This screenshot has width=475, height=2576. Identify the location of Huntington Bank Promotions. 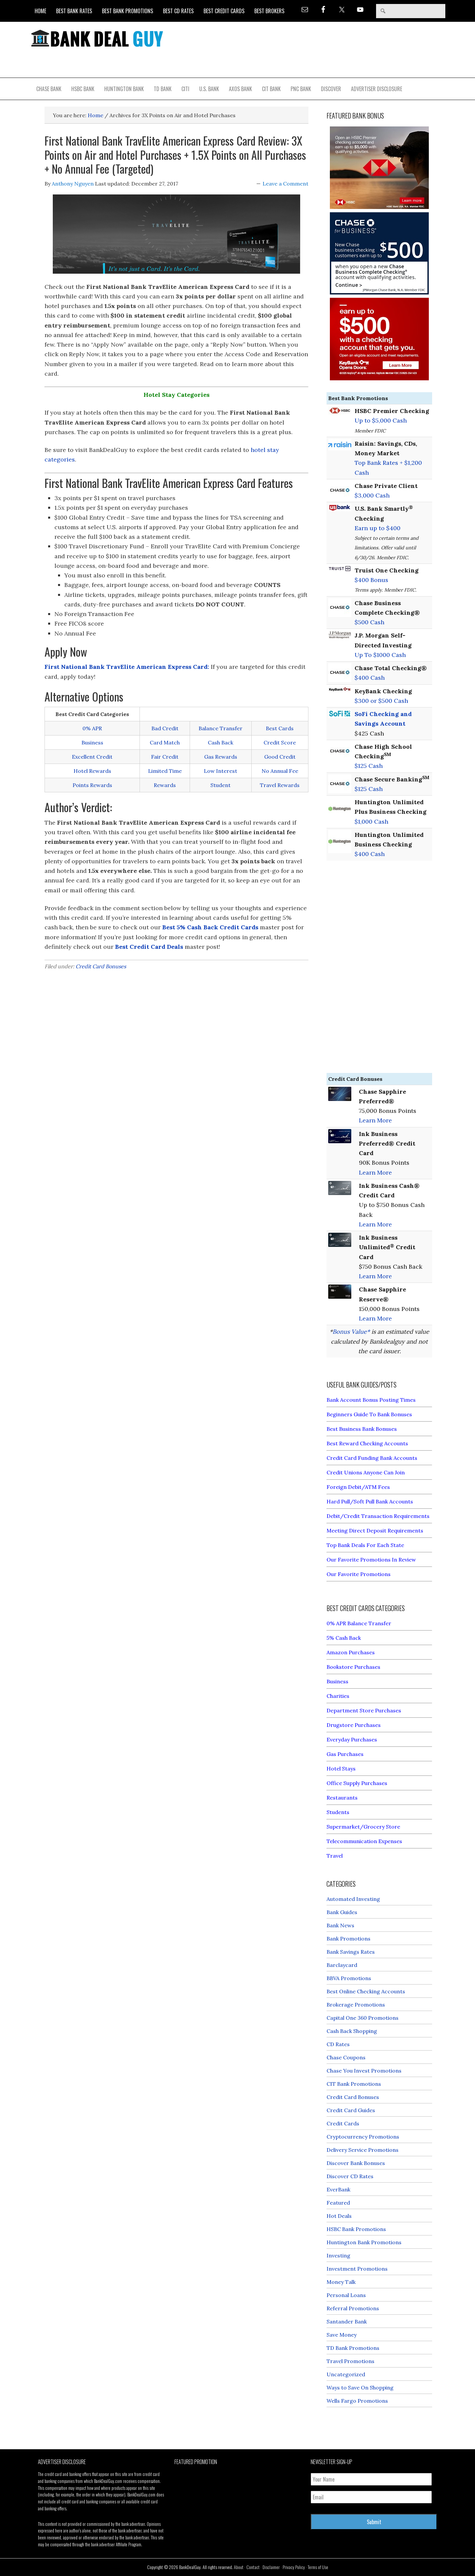
(364, 2242).